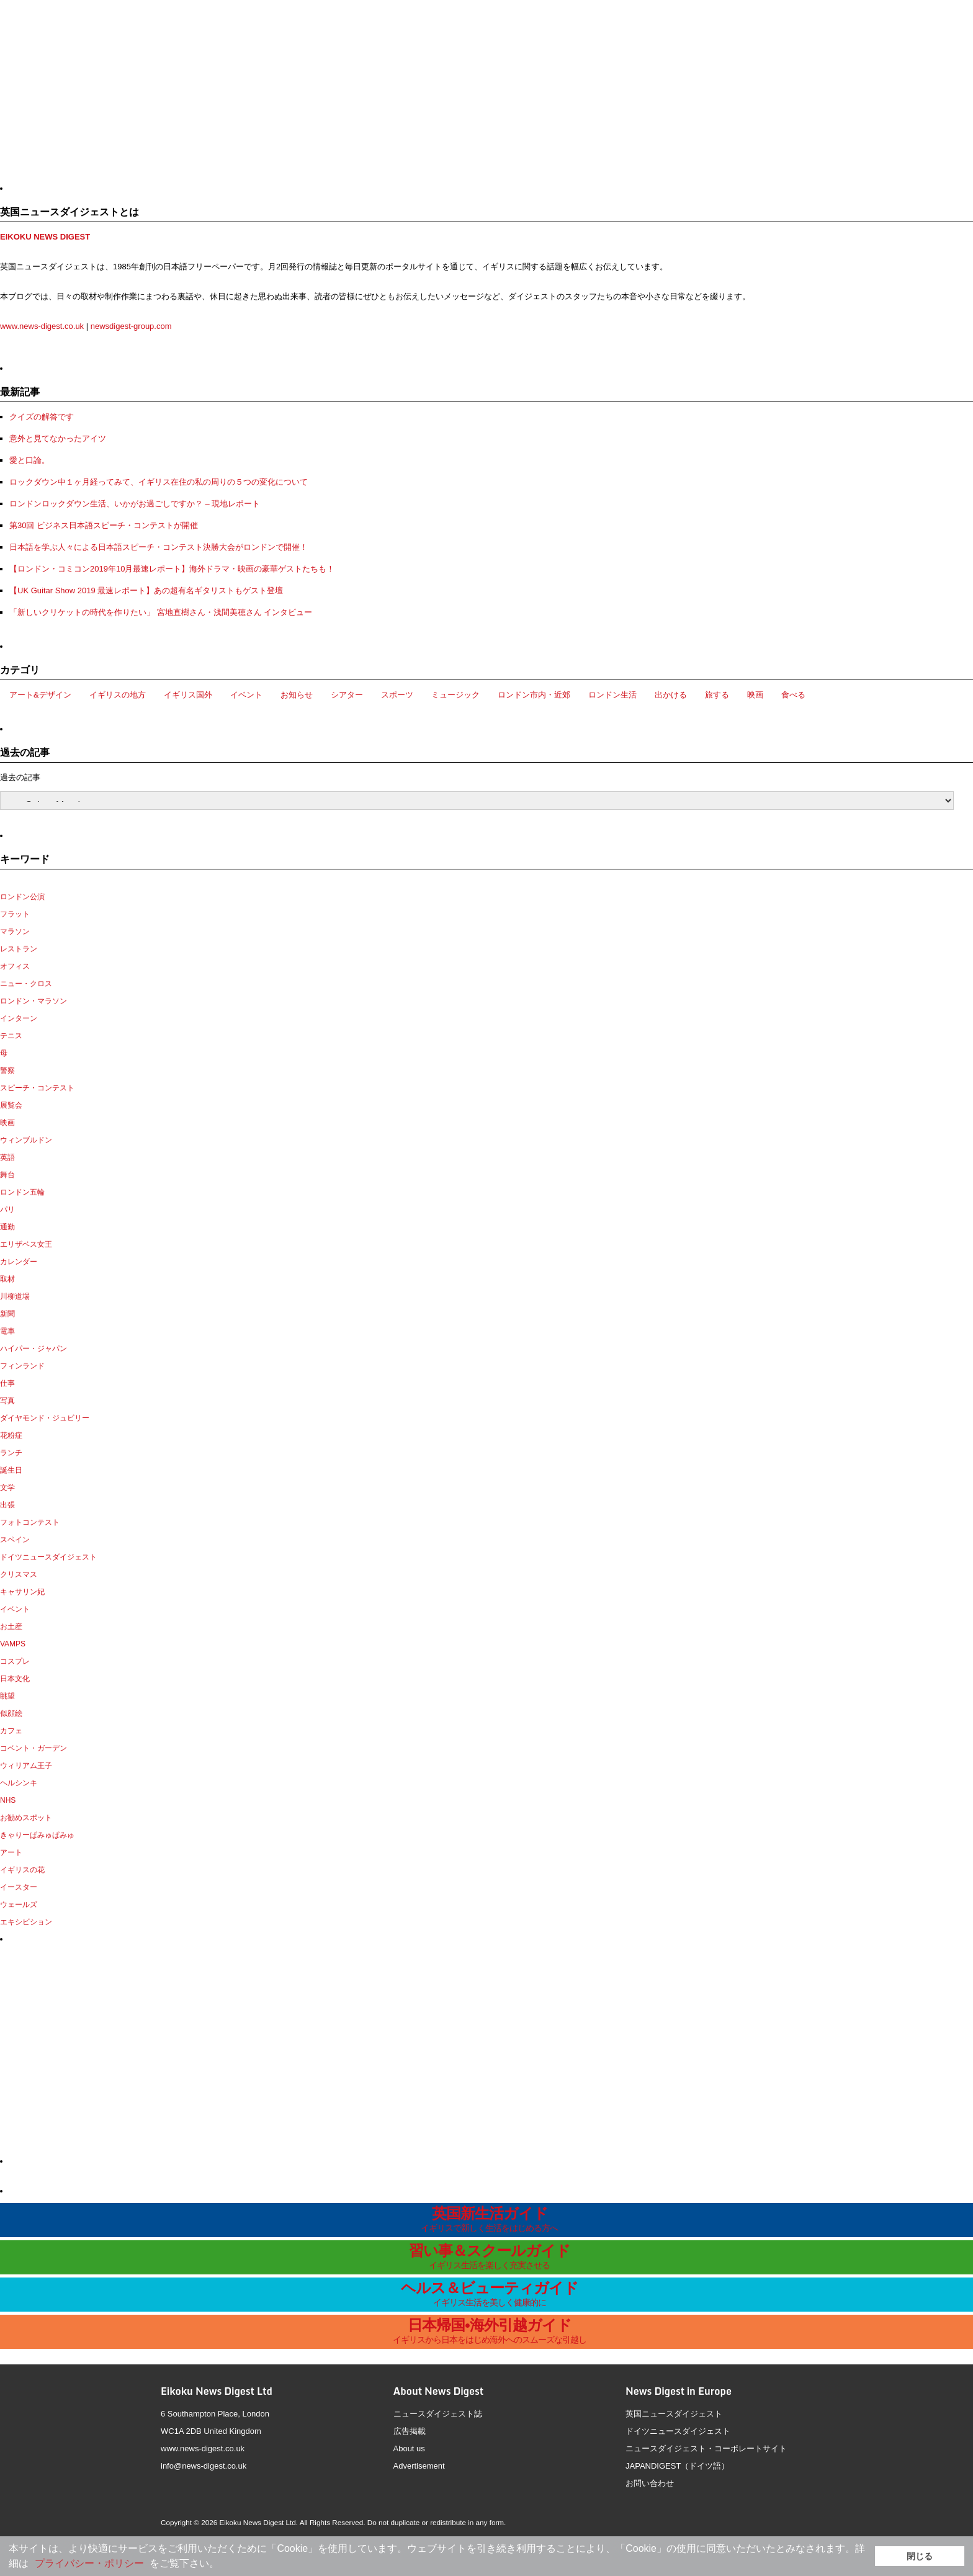 Image resolution: width=973 pixels, height=2576 pixels. What do you see at coordinates (7, 1209) in the screenshot?
I see `パリ` at bounding box center [7, 1209].